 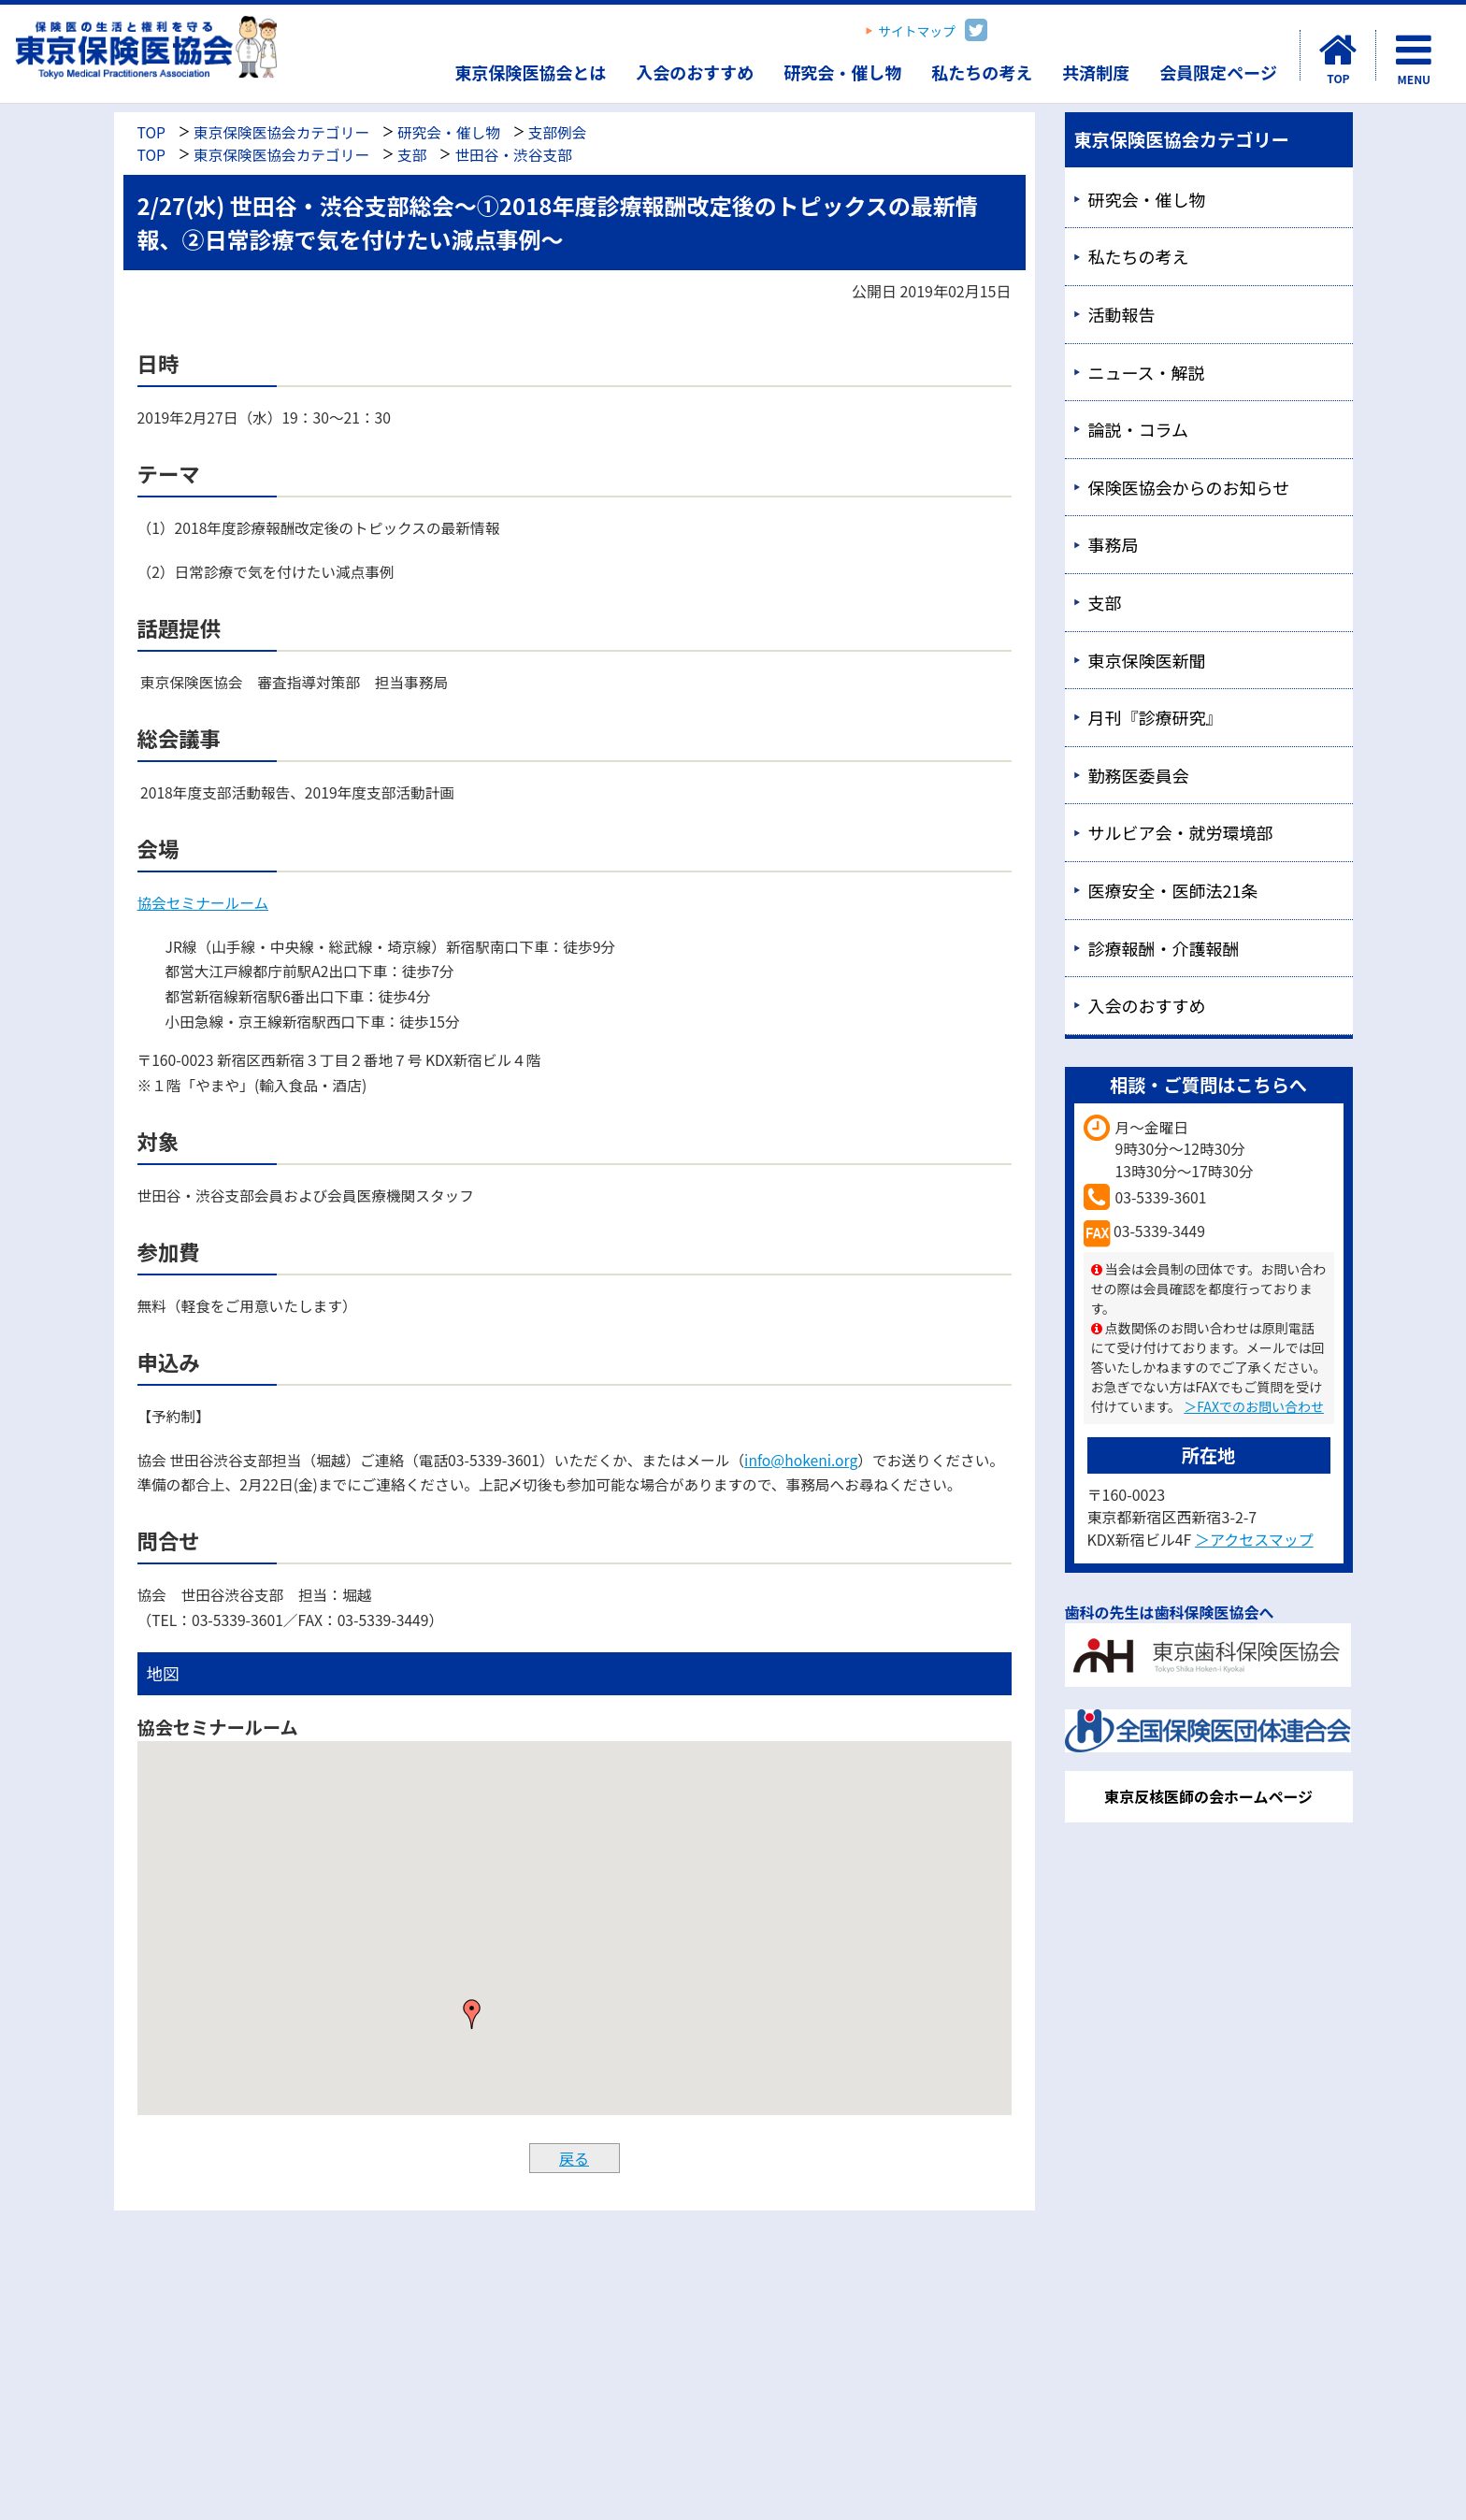 What do you see at coordinates (1146, 372) in the screenshot?
I see `ニュース・解説` at bounding box center [1146, 372].